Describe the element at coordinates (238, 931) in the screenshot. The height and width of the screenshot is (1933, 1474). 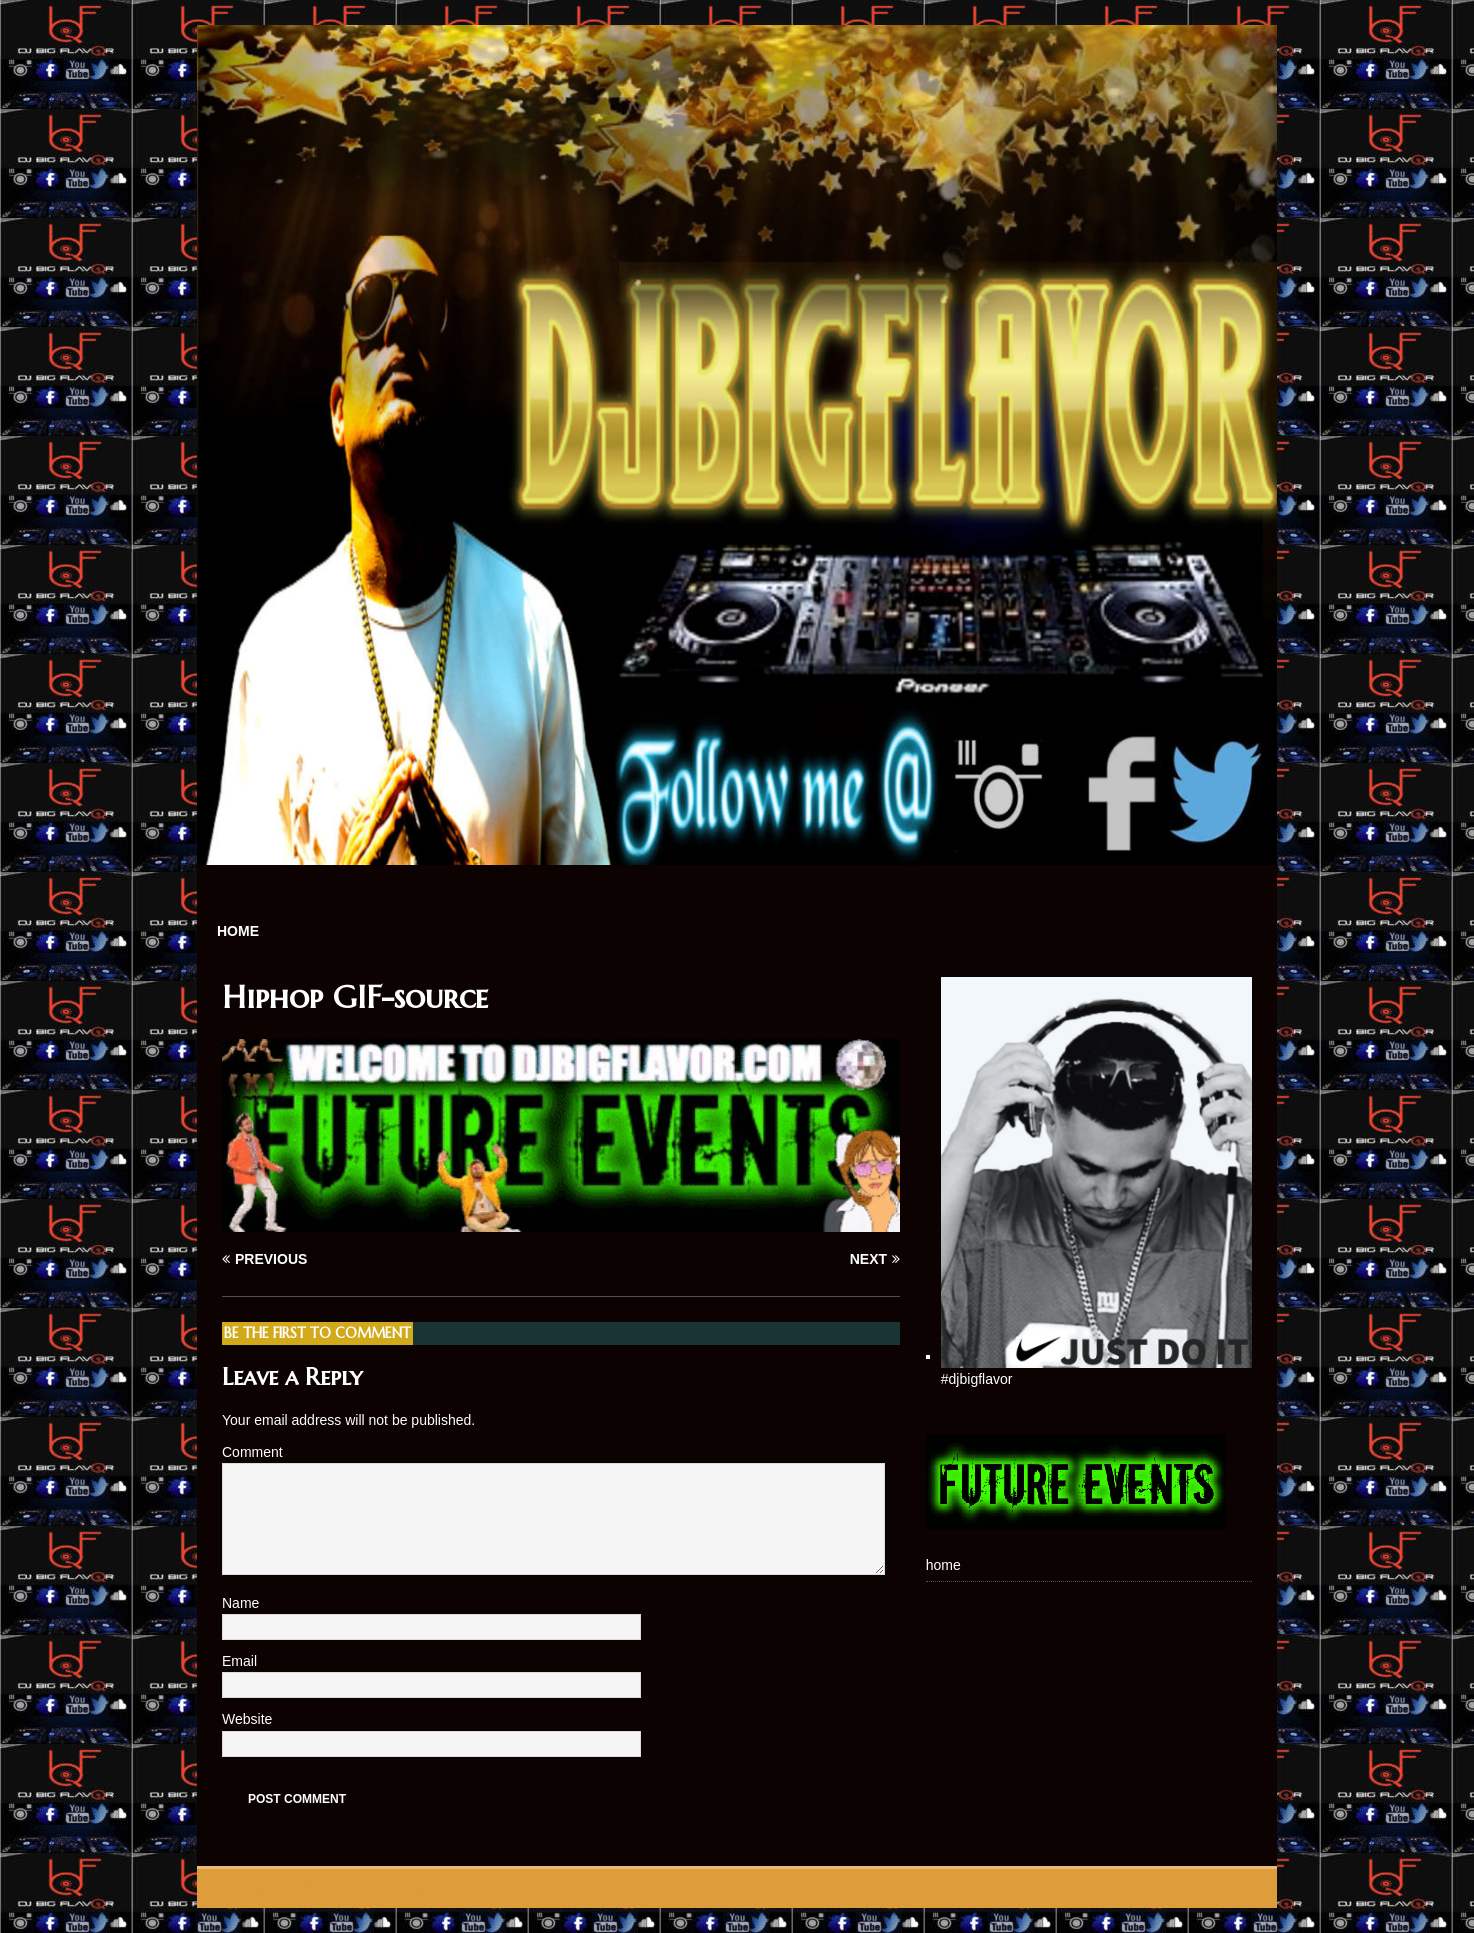
I see `home` at that location.